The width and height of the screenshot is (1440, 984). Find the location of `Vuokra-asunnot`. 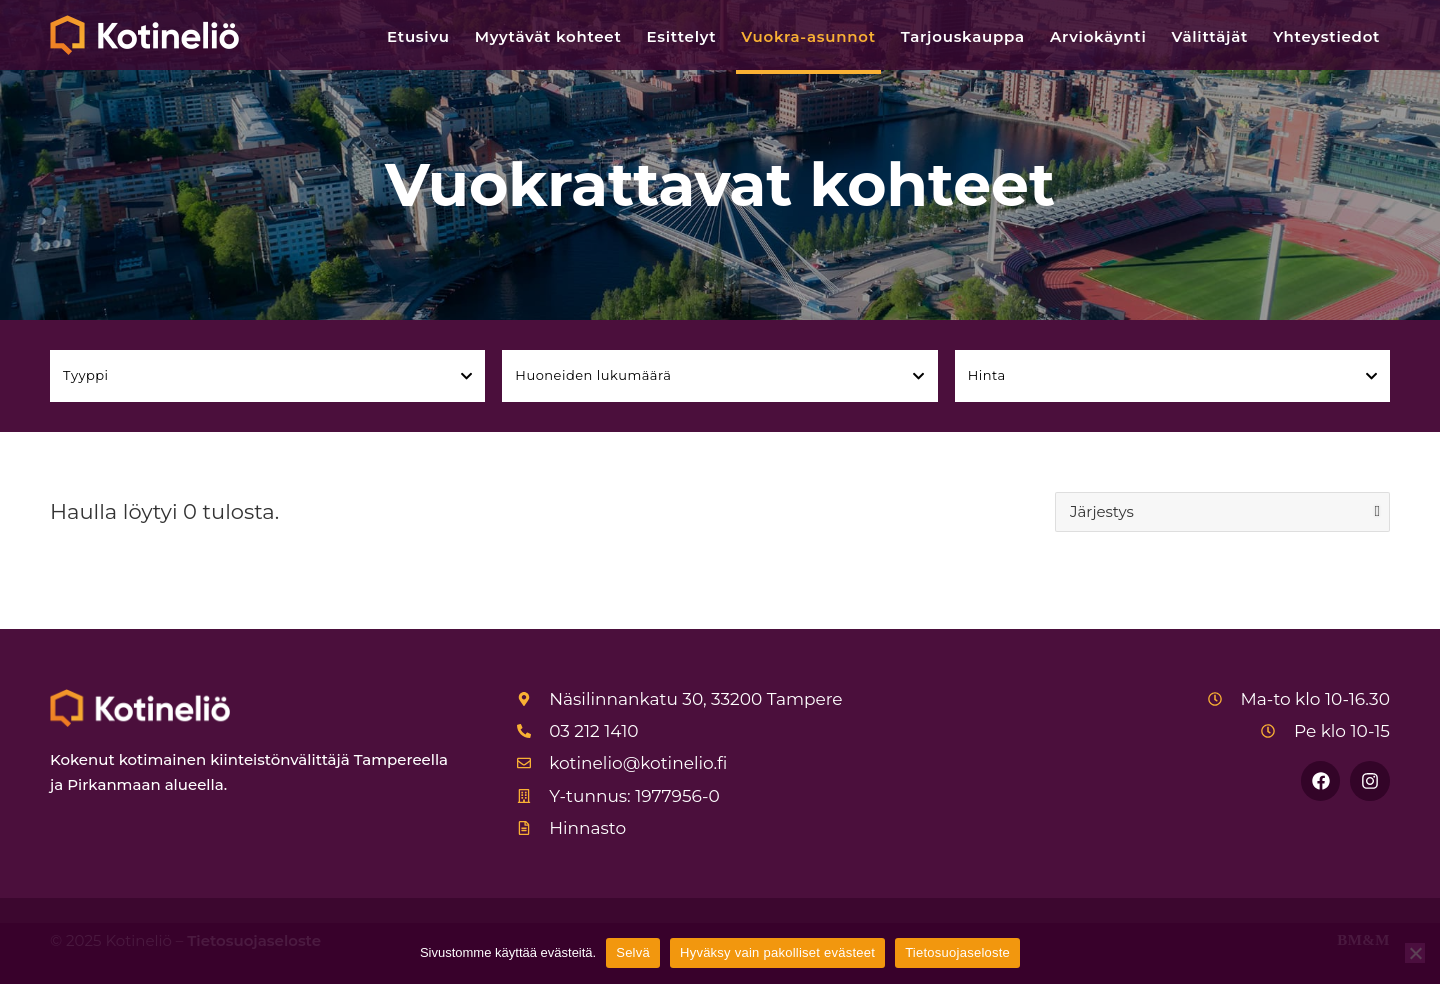

Vuokra-asunnot is located at coordinates (808, 36).